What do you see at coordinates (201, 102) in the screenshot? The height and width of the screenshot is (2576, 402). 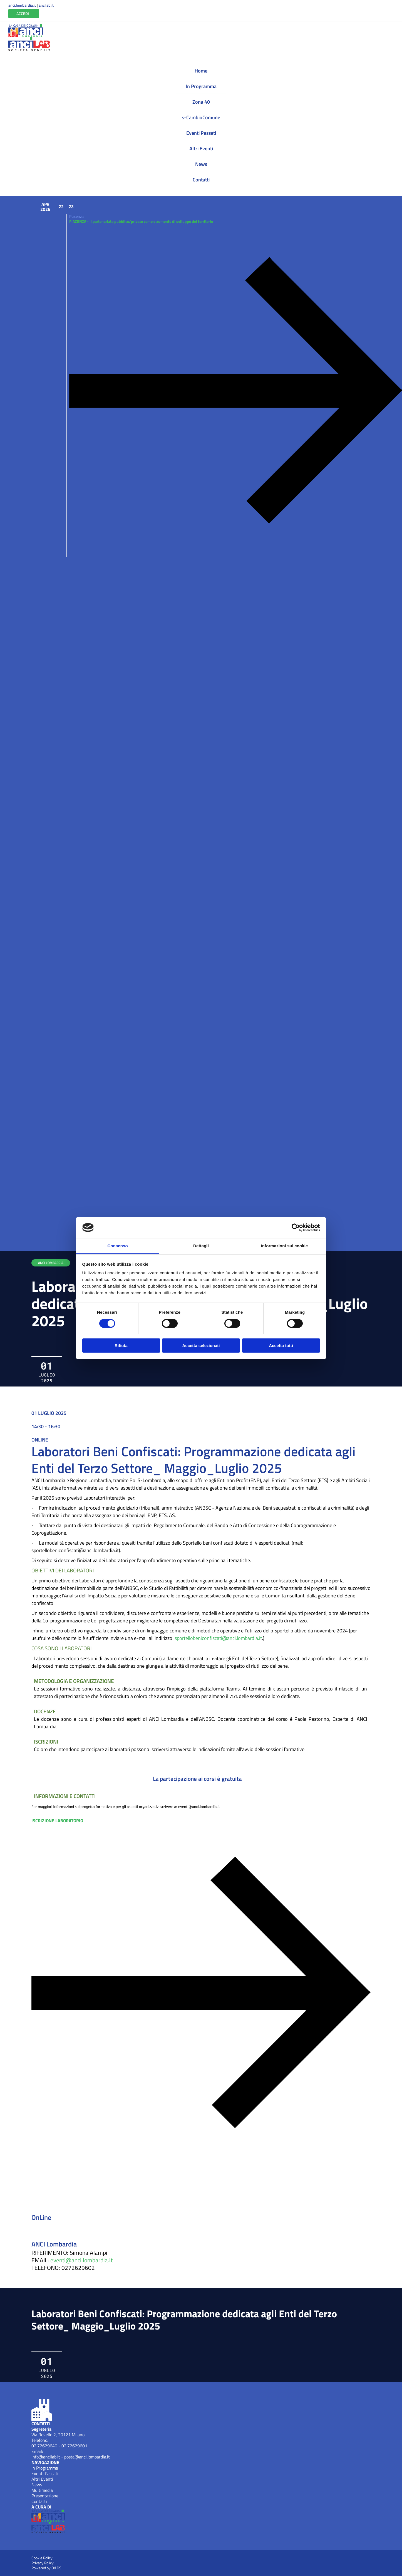 I see `Zona 40` at bounding box center [201, 102].